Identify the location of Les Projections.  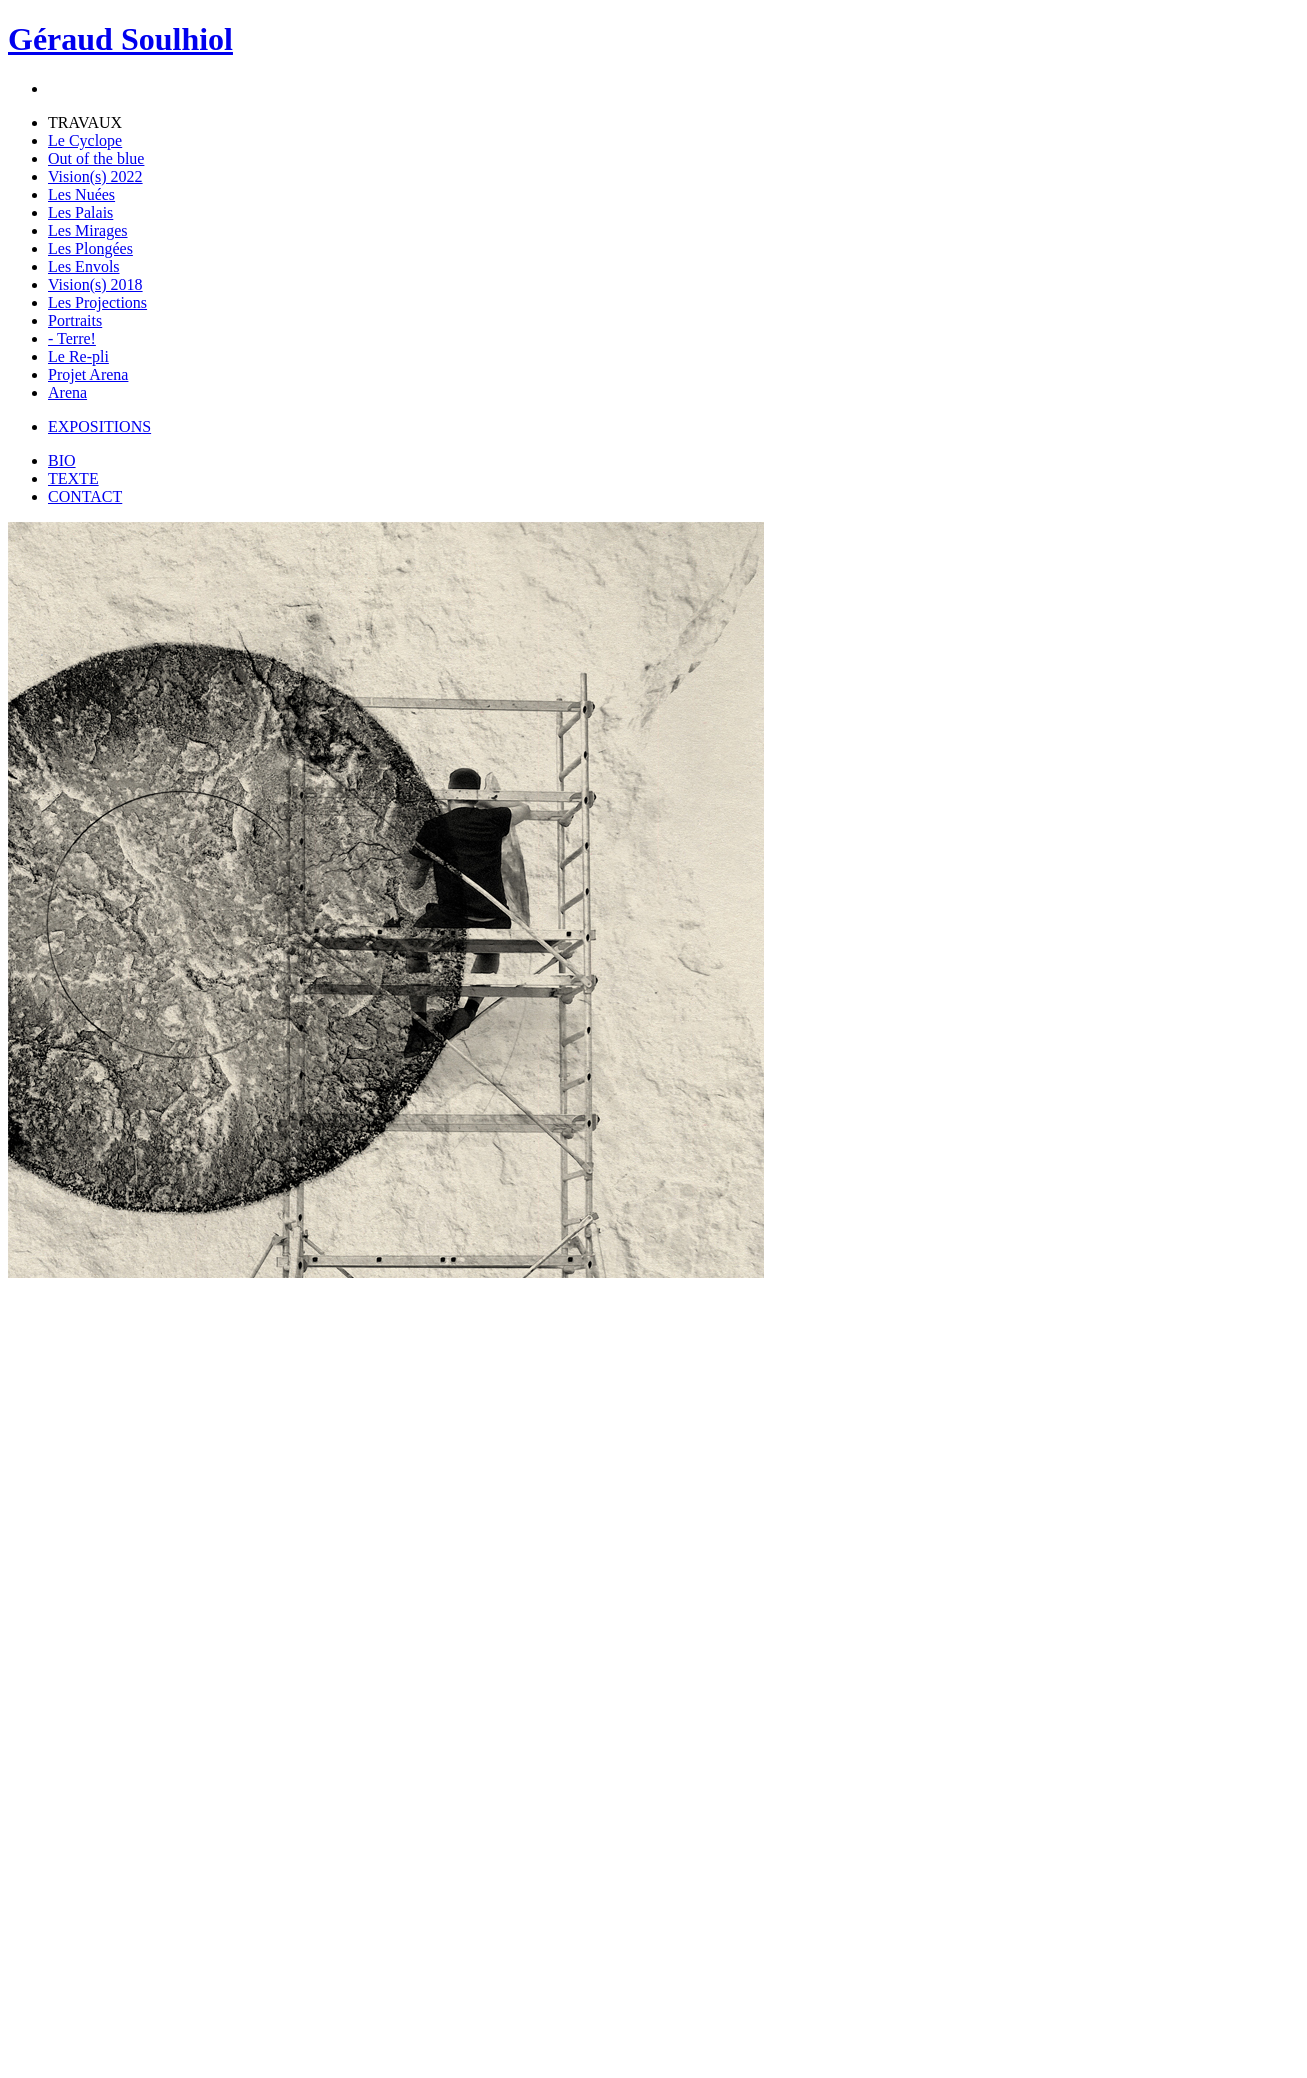
(97, 302).